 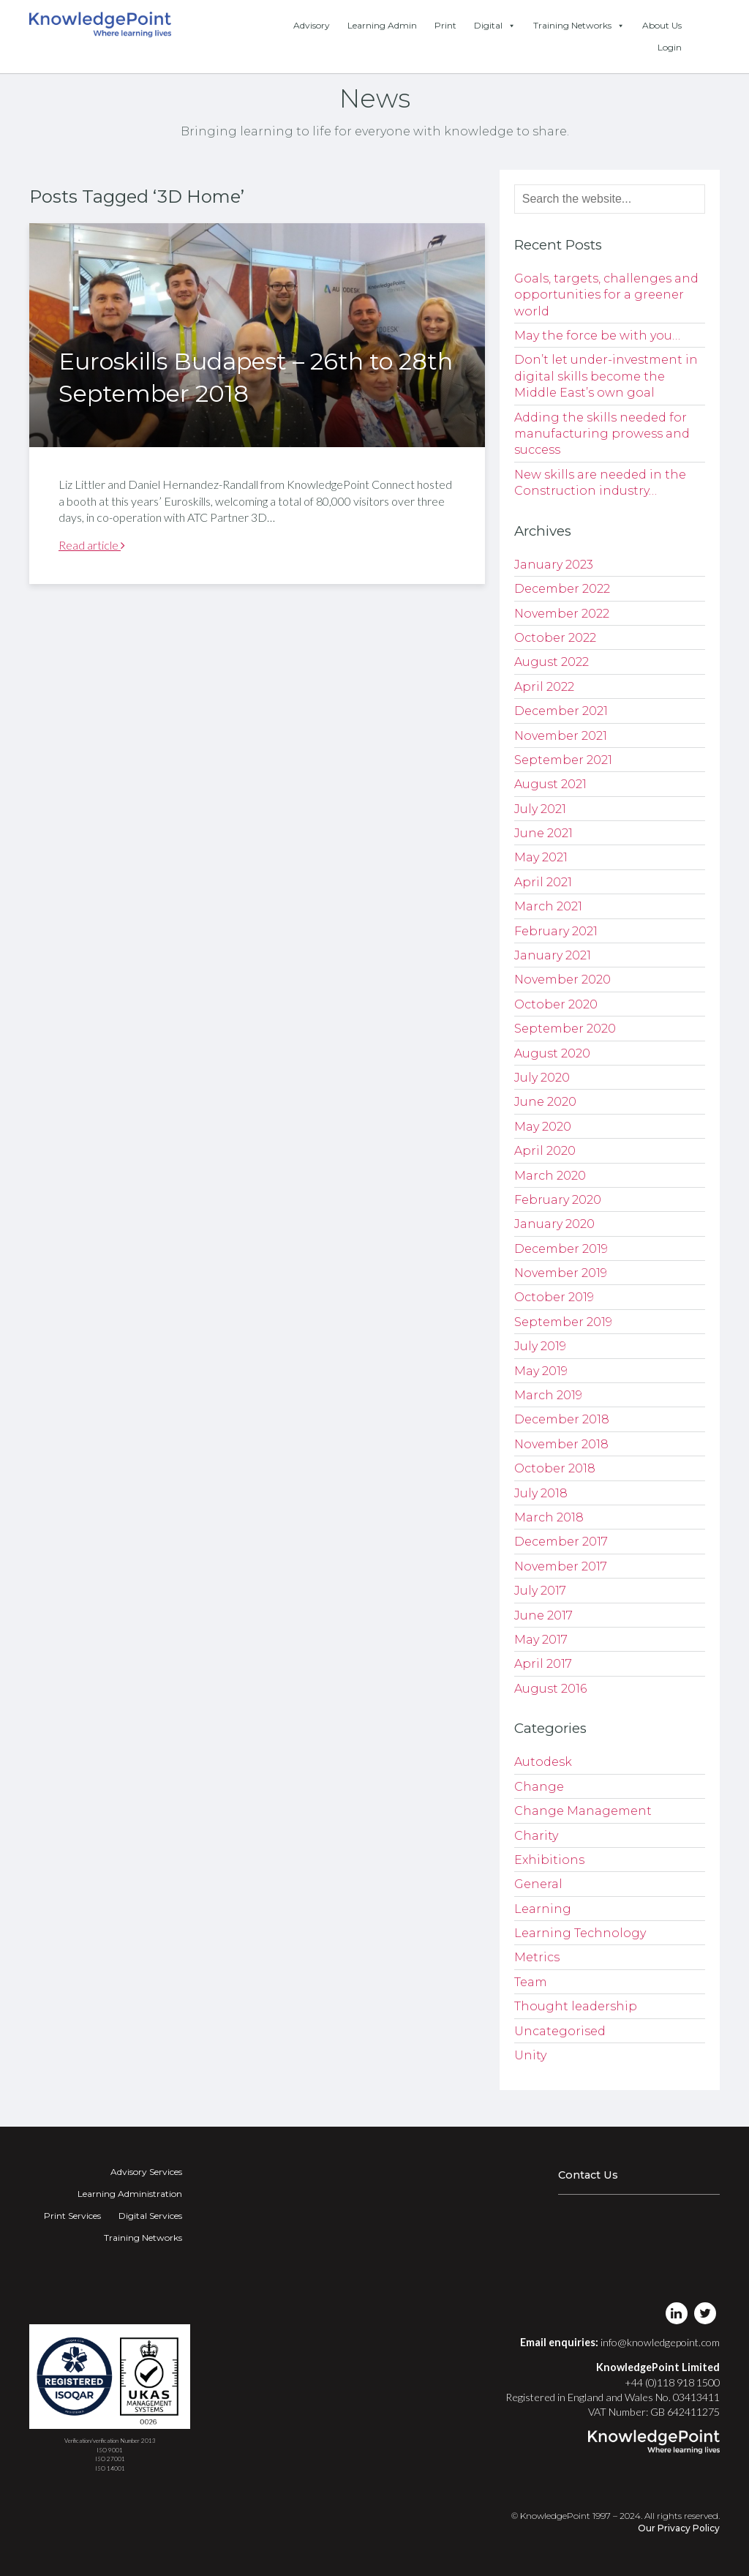 What do you see at coordinates (541, 1371) in the screenshot?
I see `May 2019` at bounding box center [541, 1371].